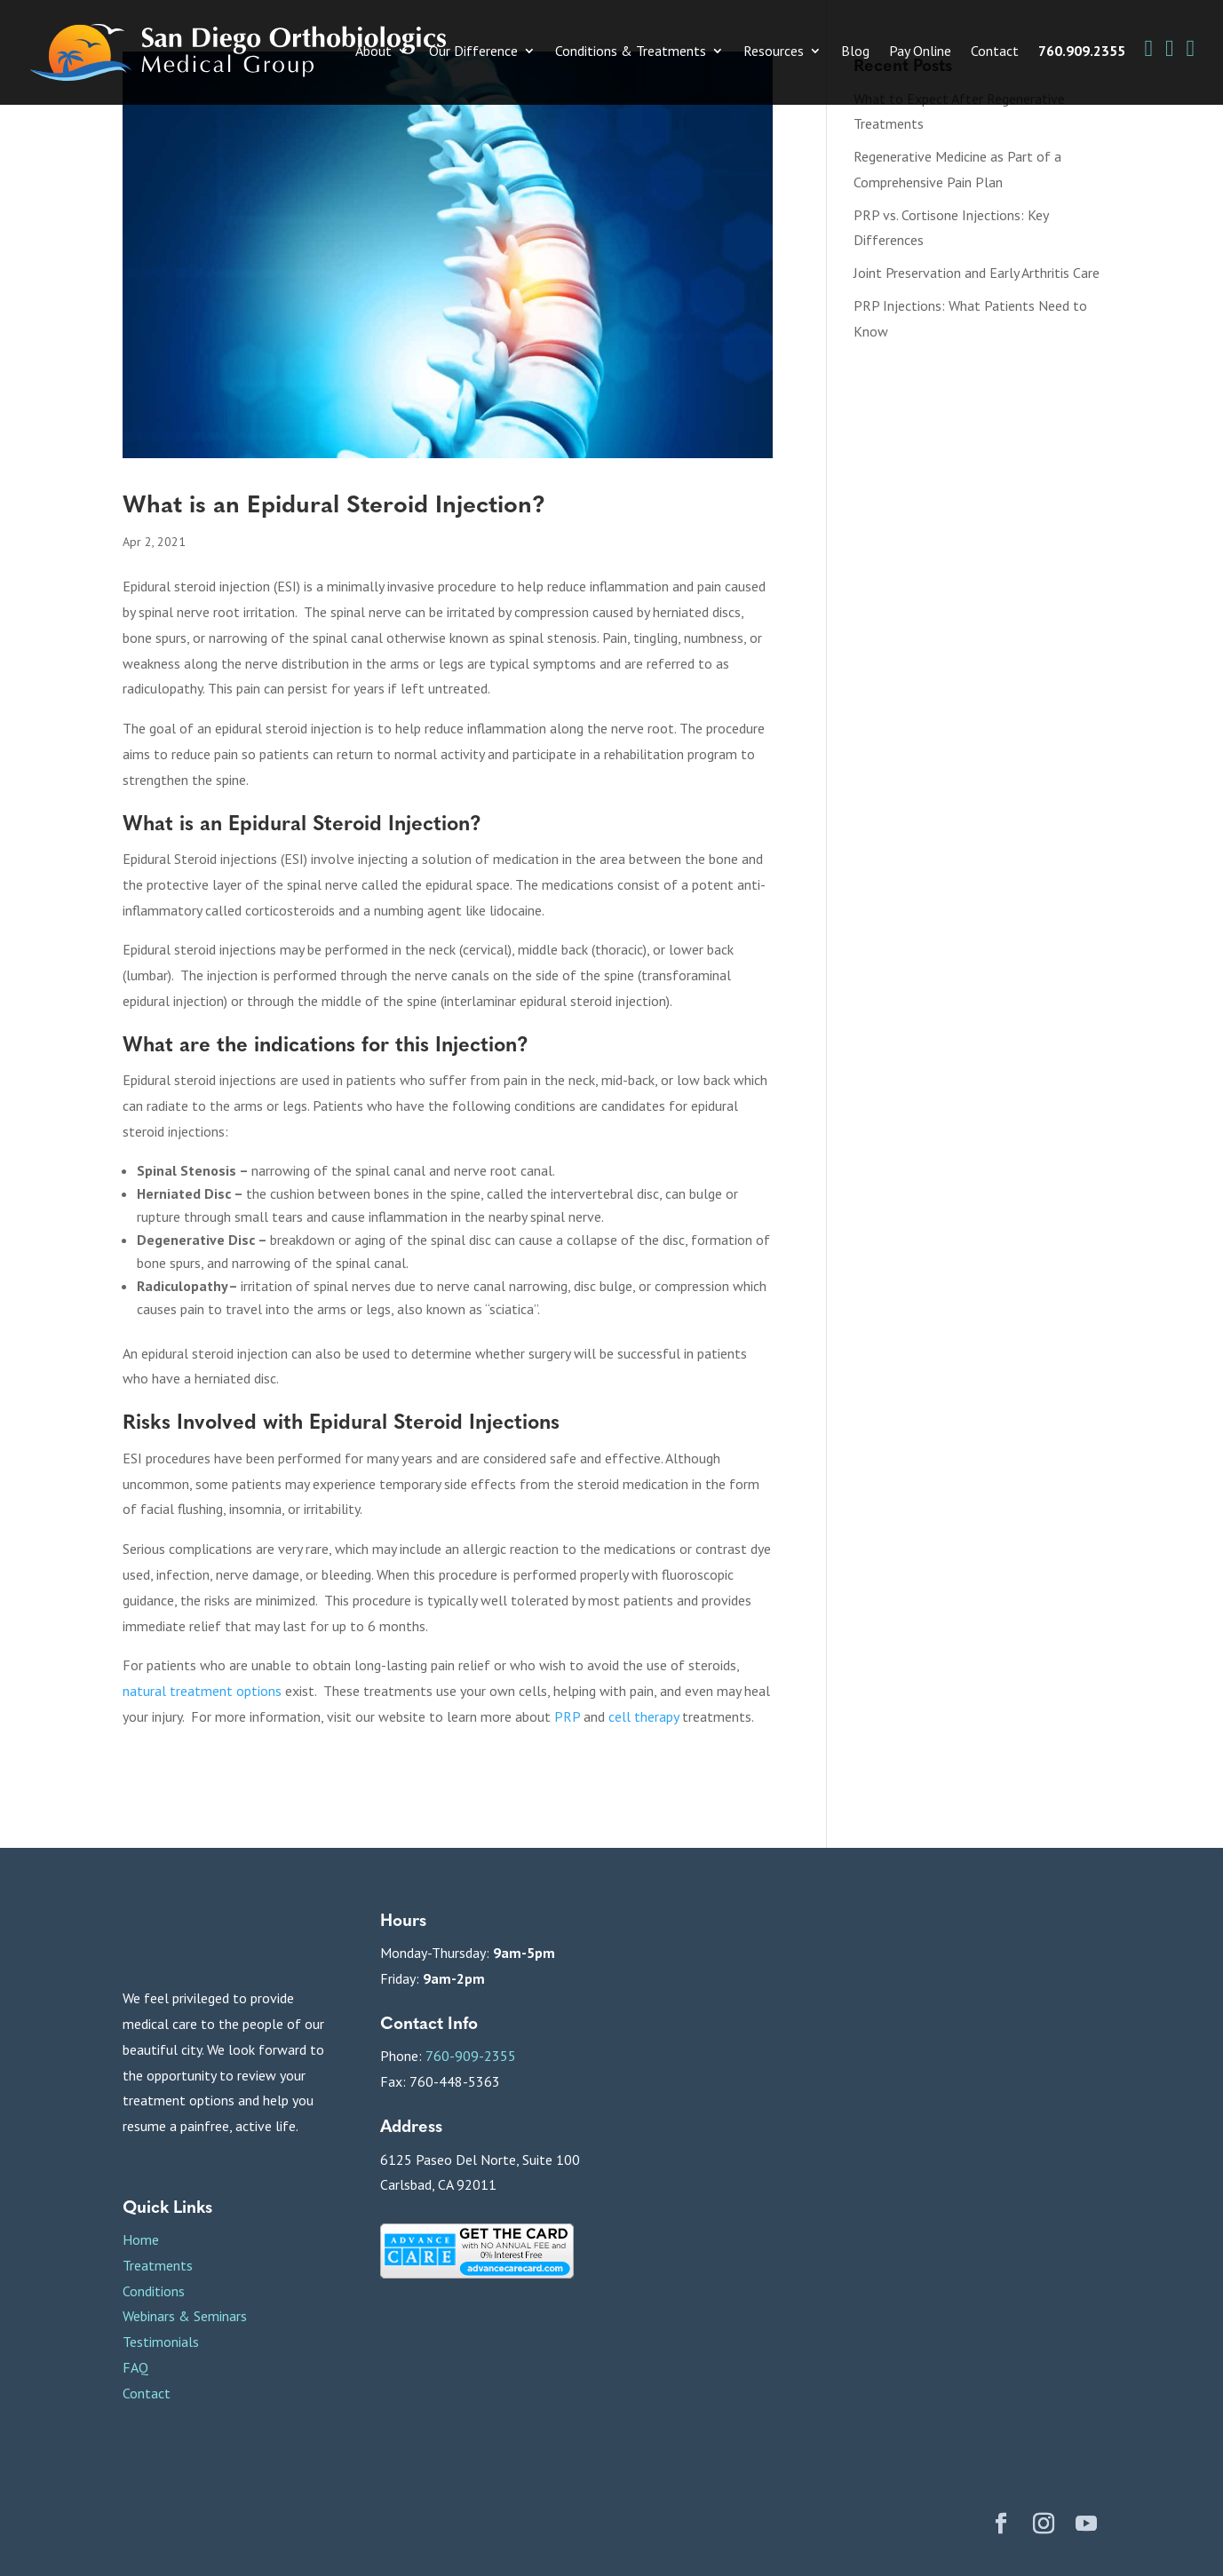 The width and height of the screenshot is (1223, 2576). I want to click on 760-909-2355, so click(470, 2056).